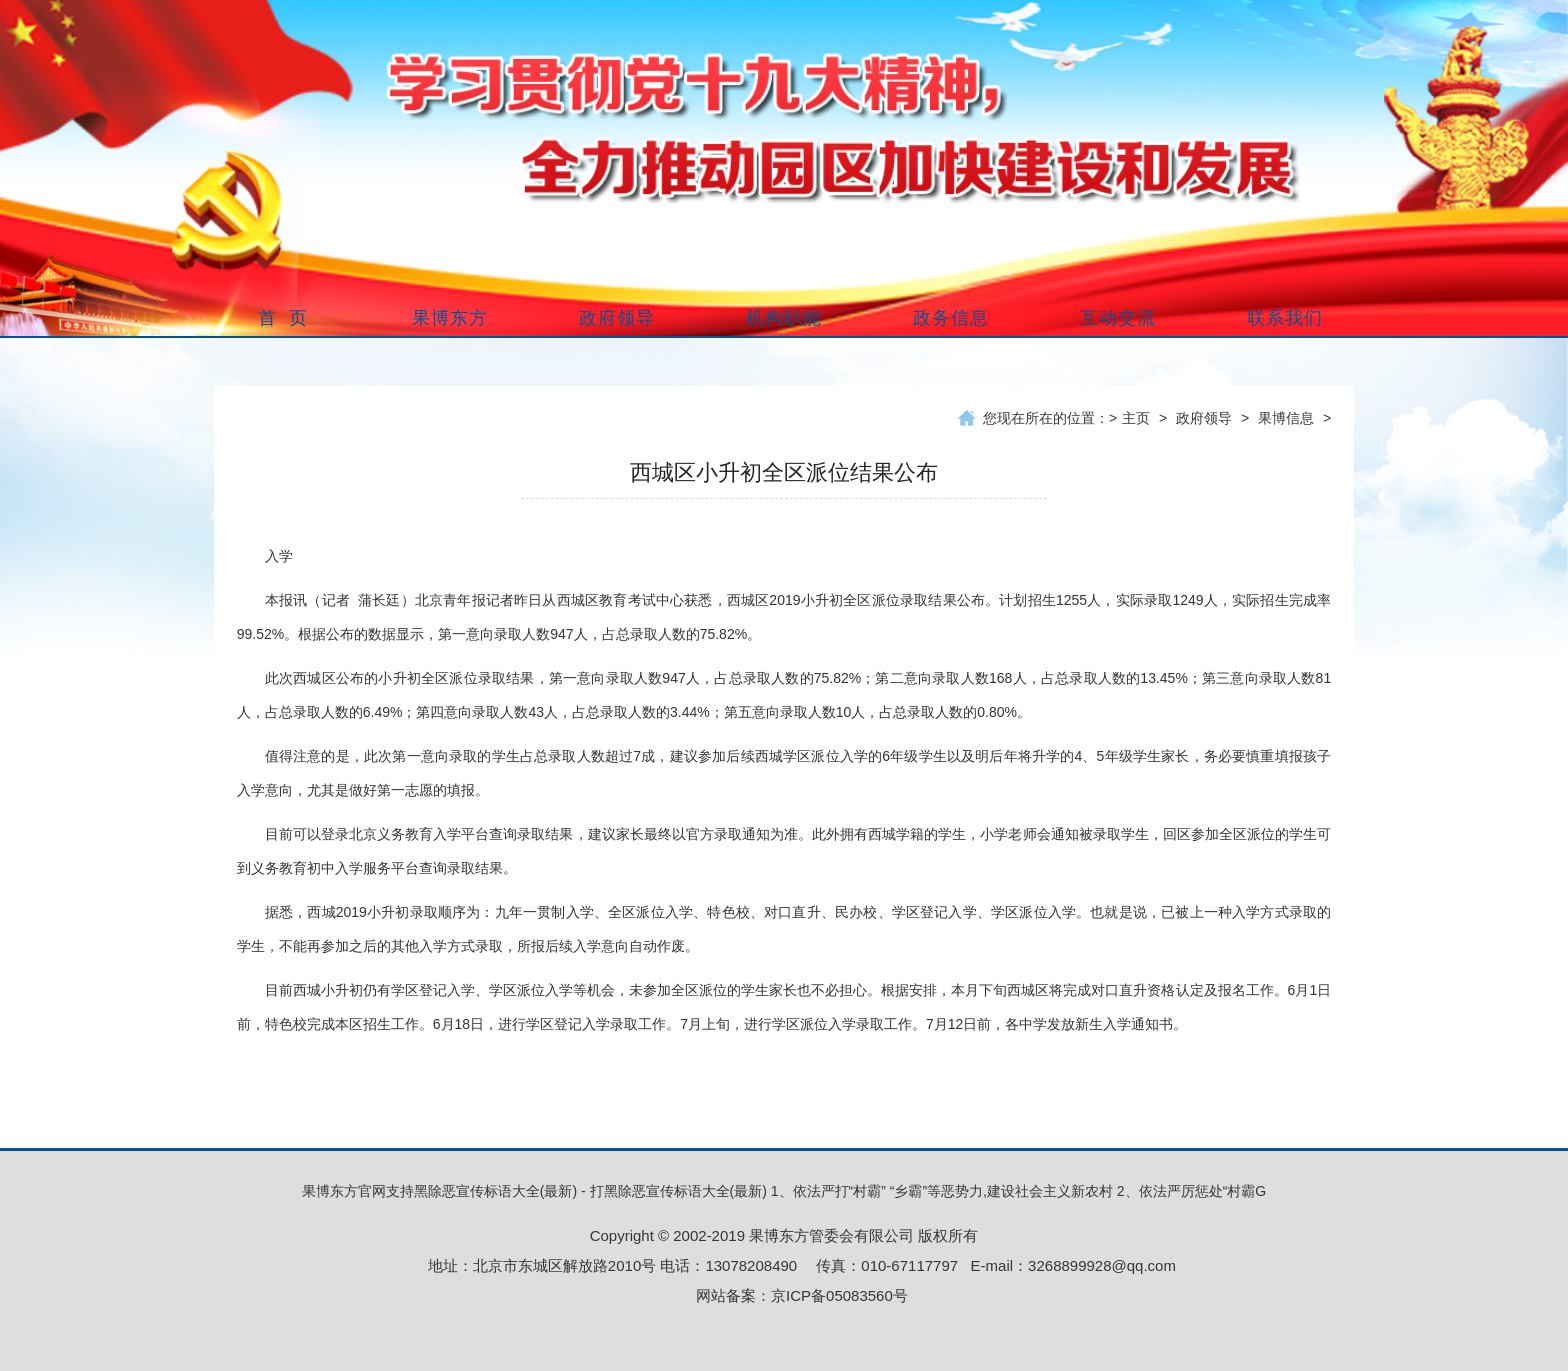  Describe the element at coordinates (1136, 418) in the screenshot. I see `主页` at that location.